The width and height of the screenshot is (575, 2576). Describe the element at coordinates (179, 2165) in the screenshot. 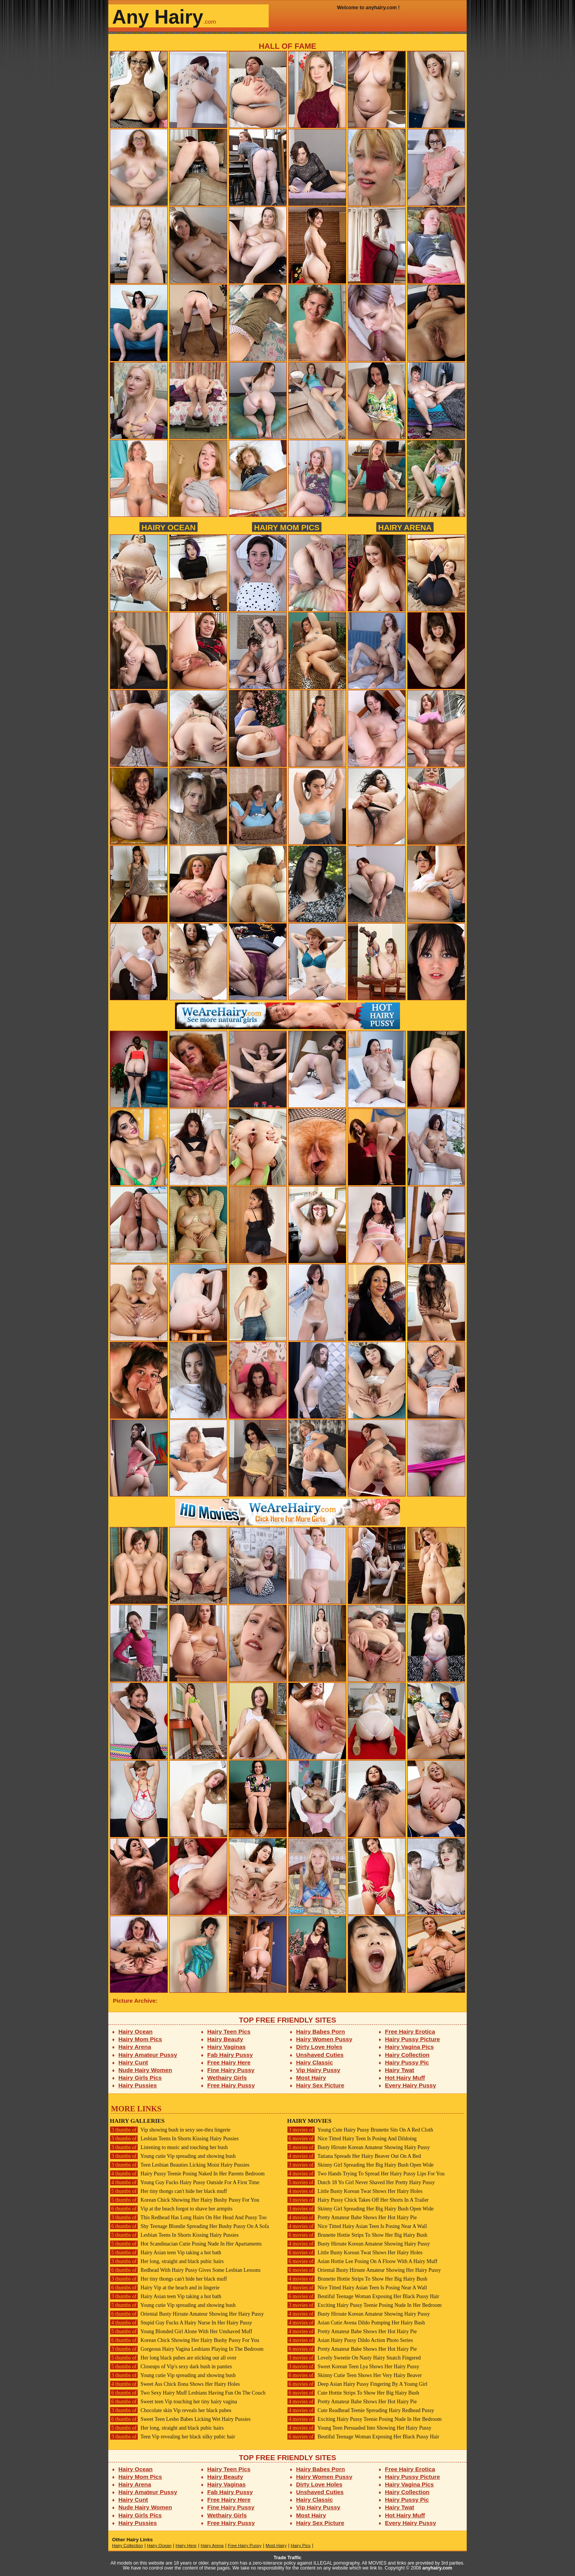

I see `Teen Lesbian Beauties Licking Moist Hairy Pussies` at that location.